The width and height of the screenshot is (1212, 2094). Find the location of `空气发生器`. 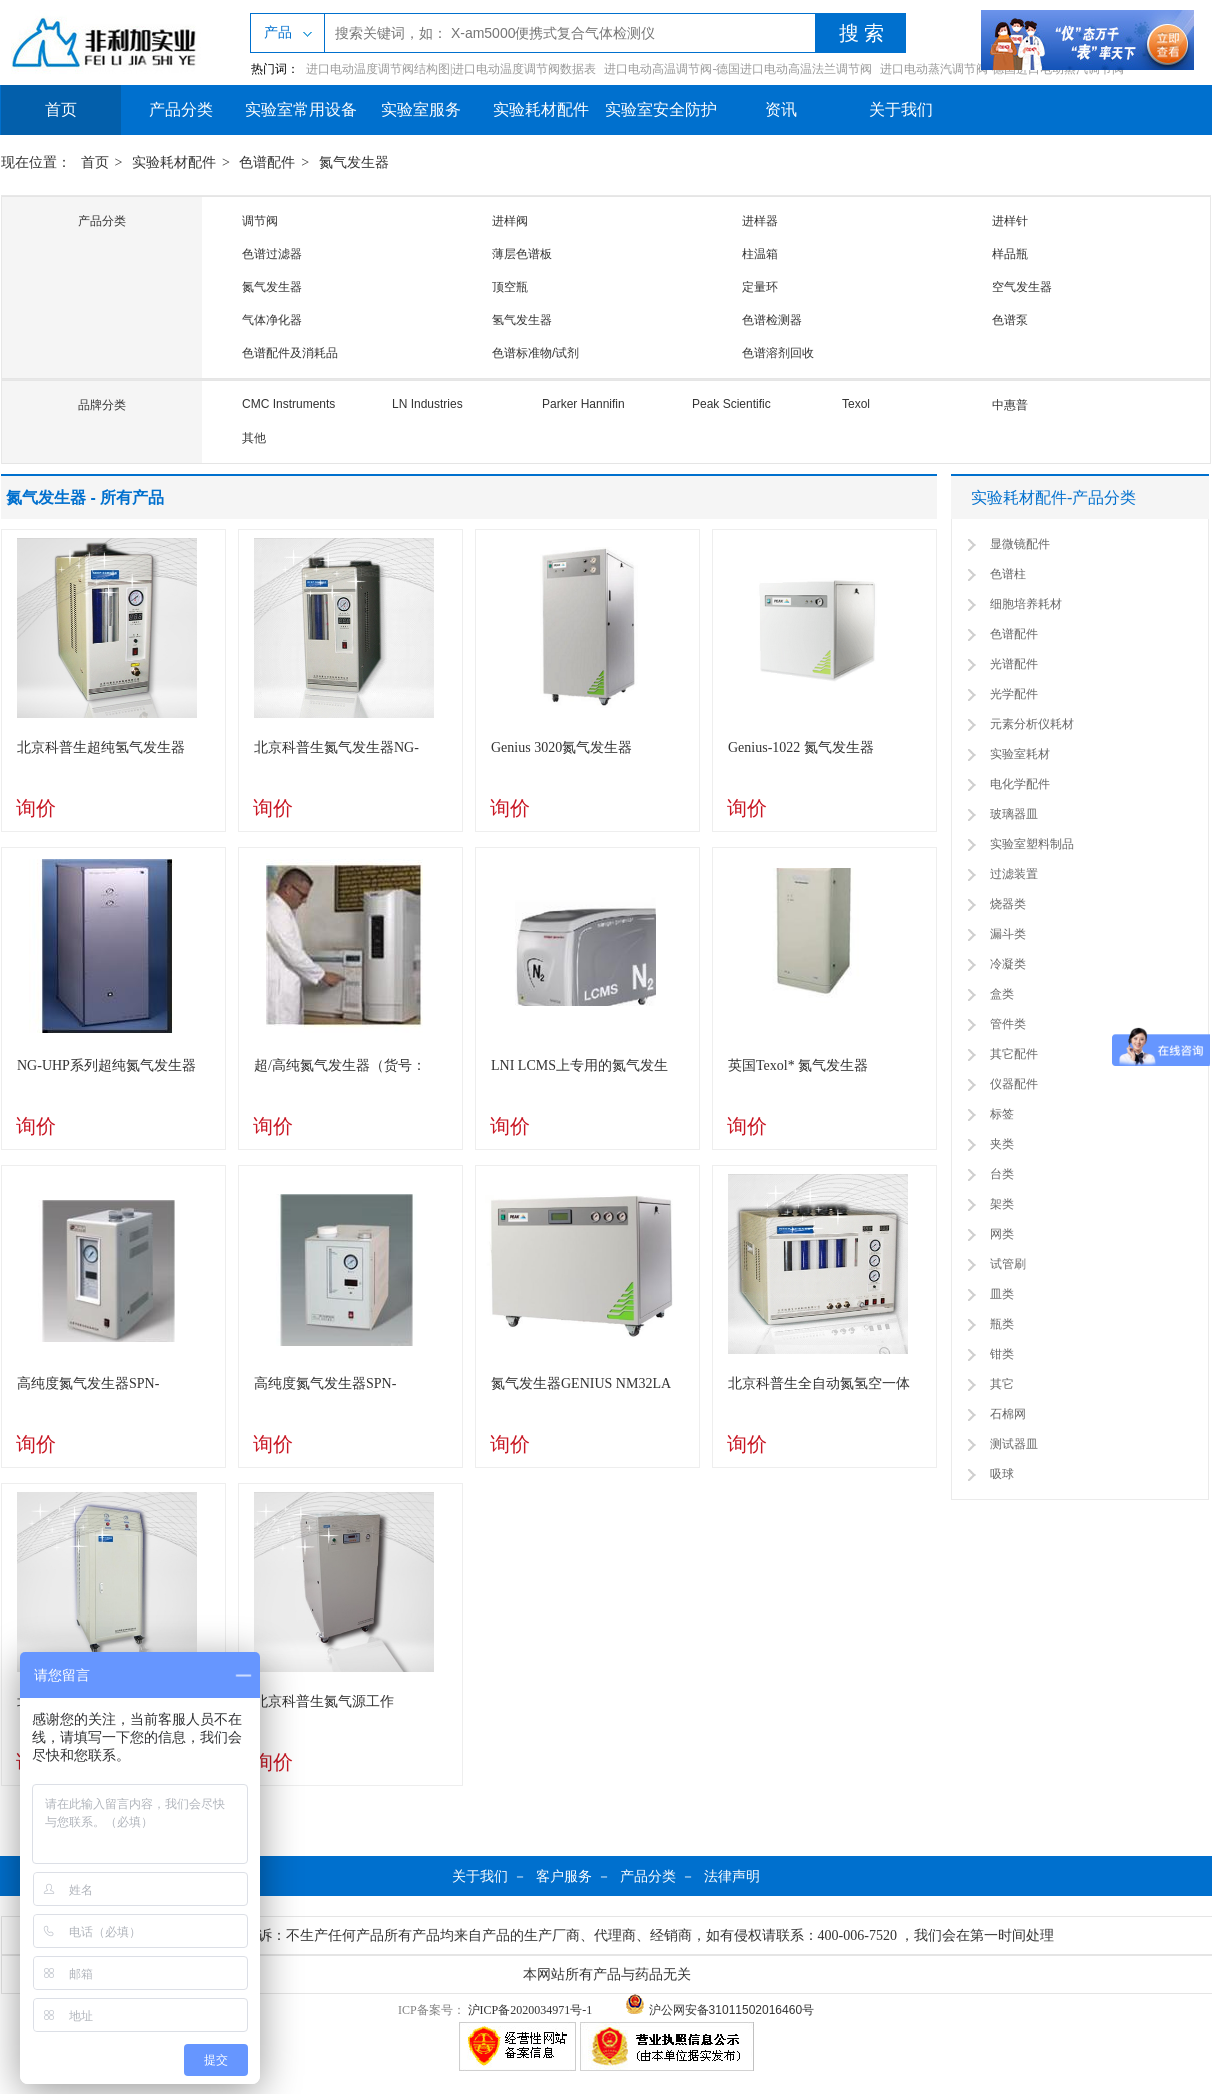

空气发生器 is located at coordinates (1022, 287).